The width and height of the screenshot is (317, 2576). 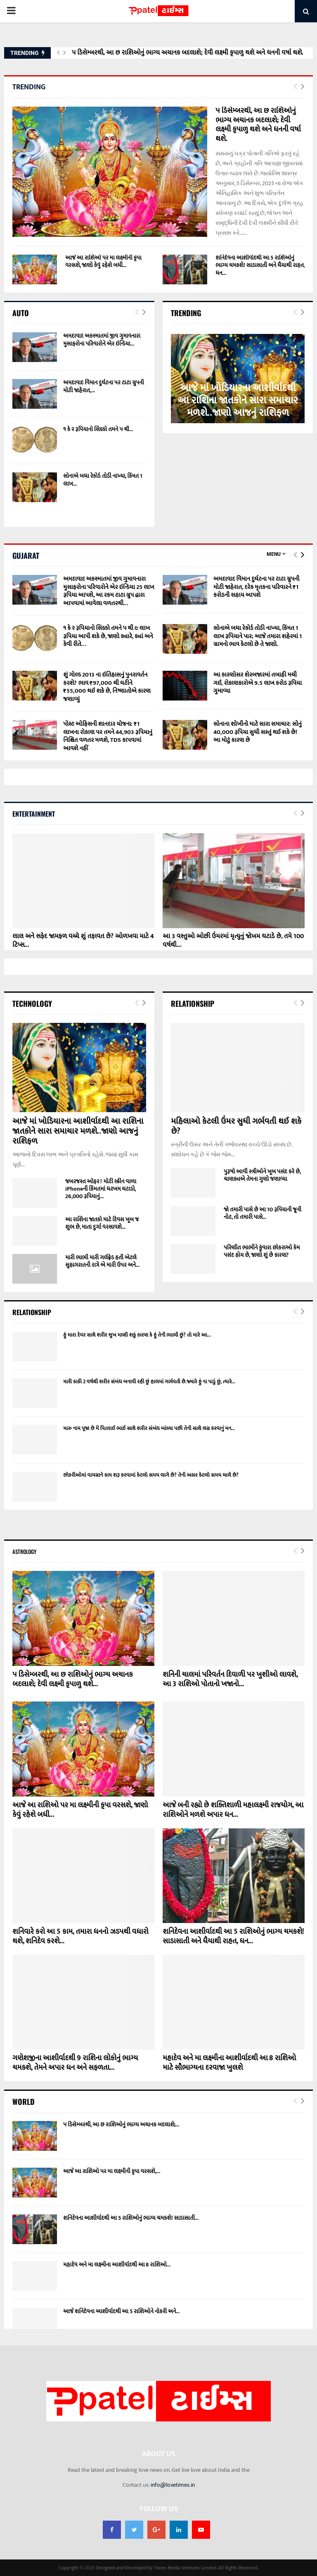 I want to click on આજે બની રહ્યો છે શક્તિશાળી મહાલક્ષ્મી રાજયોગ, આ રાશિઓને મળશે અપાર ધન..., so click(x=233, y=1810).